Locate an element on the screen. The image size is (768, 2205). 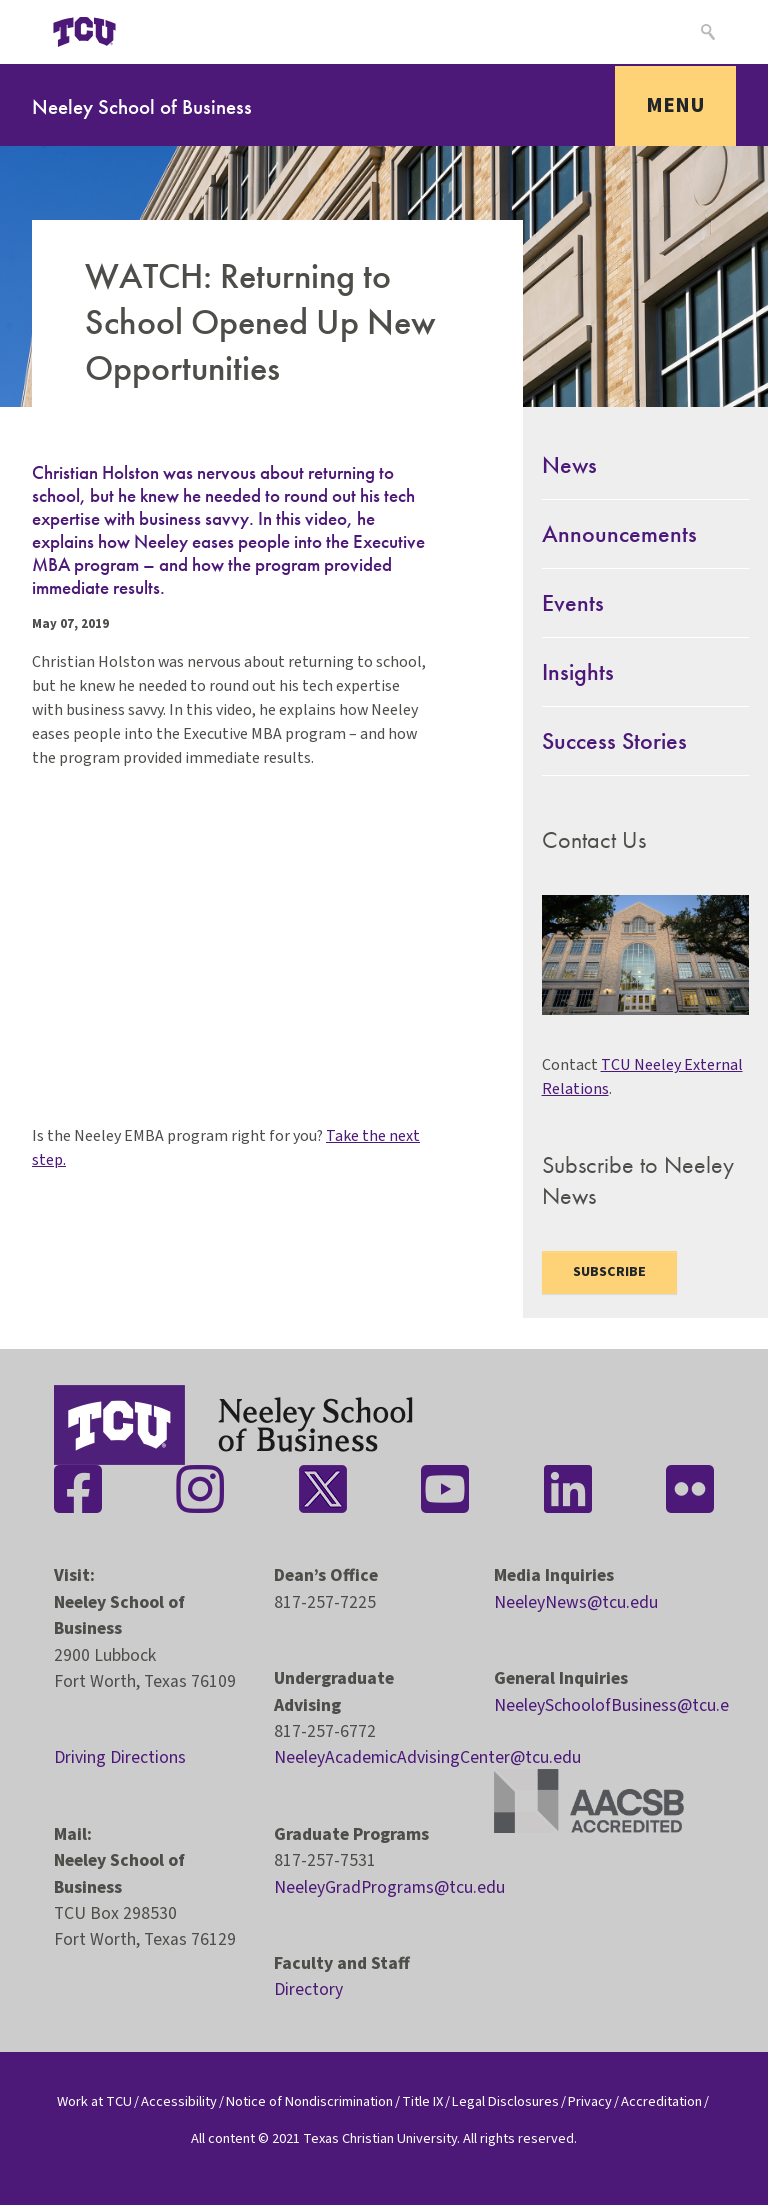
Privacy is located at coordinates (590, 2101).